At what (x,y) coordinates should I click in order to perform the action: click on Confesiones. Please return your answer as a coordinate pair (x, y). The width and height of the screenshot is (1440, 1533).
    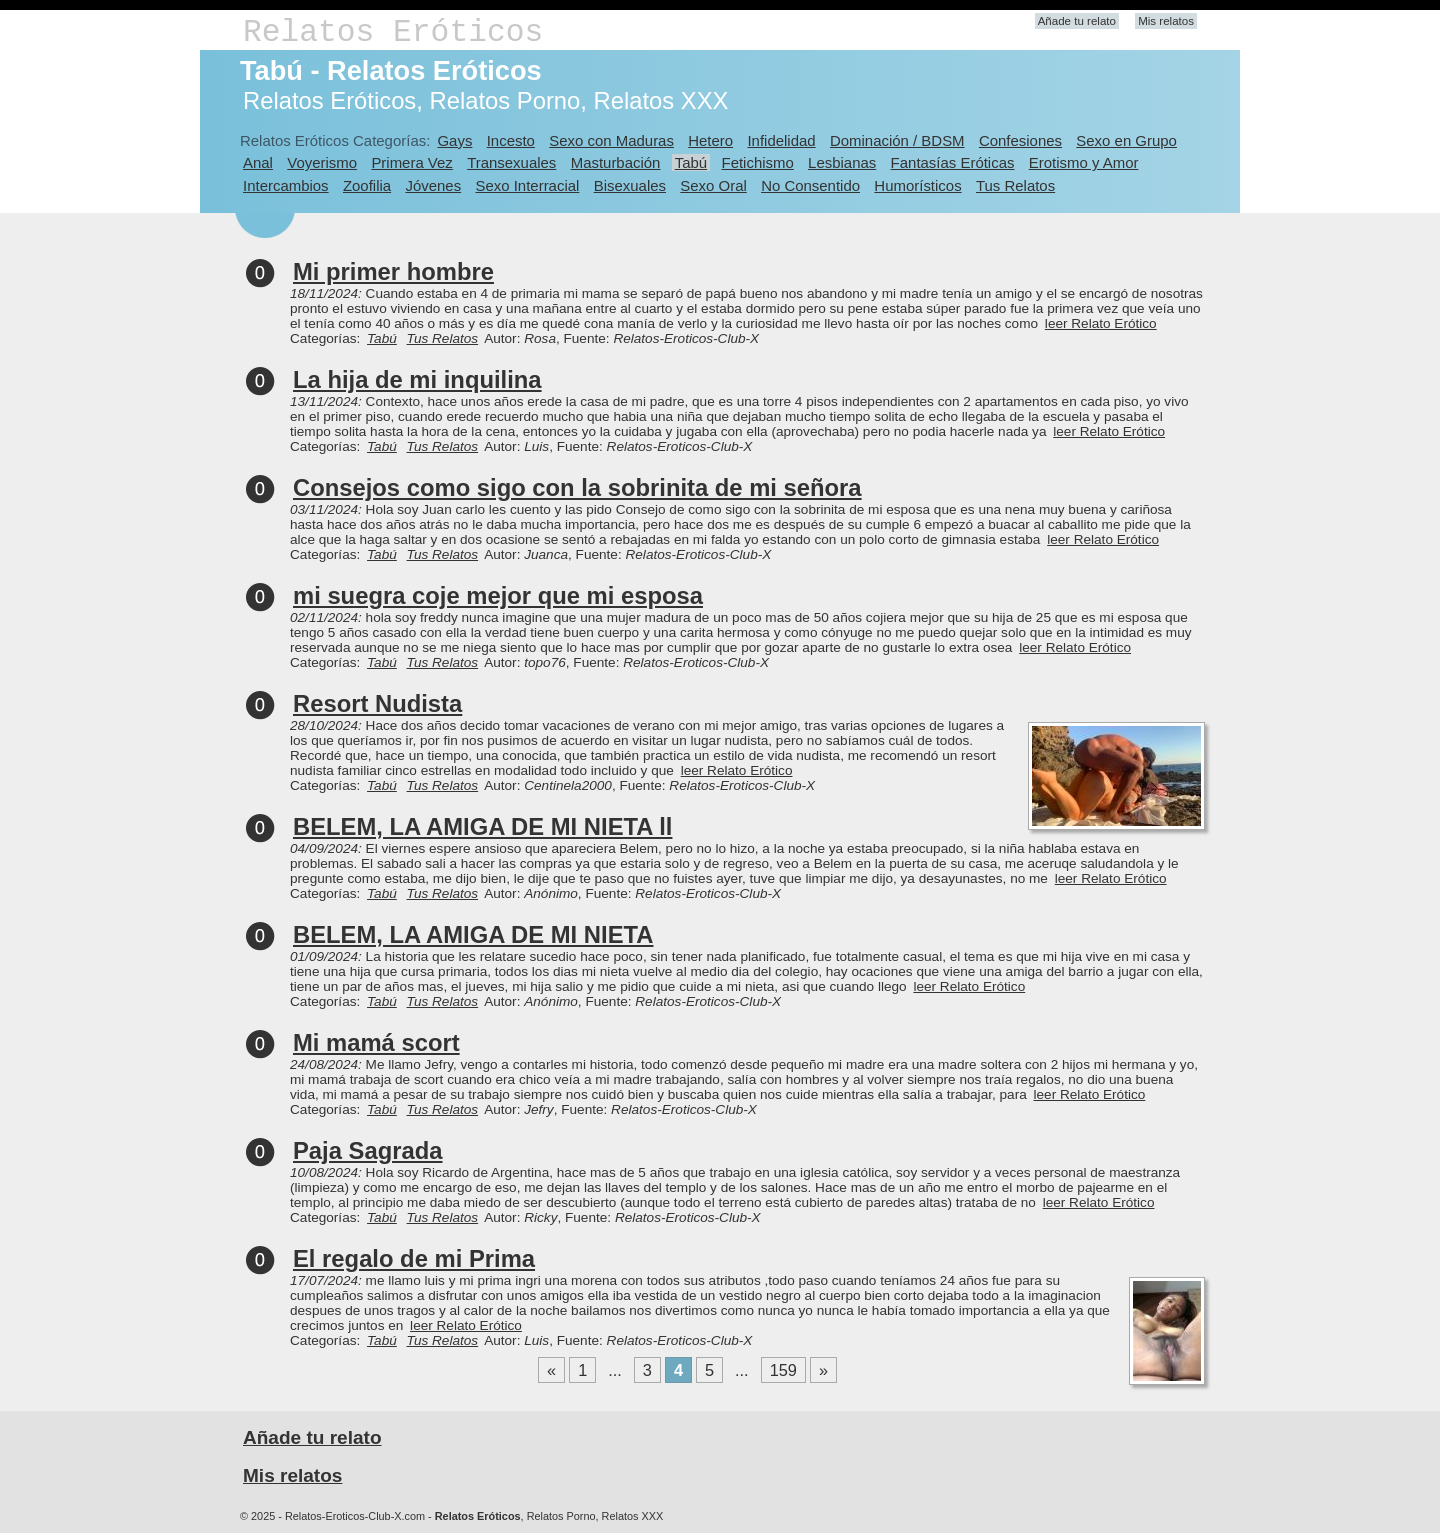
    Looking at the image, I should click on (1020, 140).